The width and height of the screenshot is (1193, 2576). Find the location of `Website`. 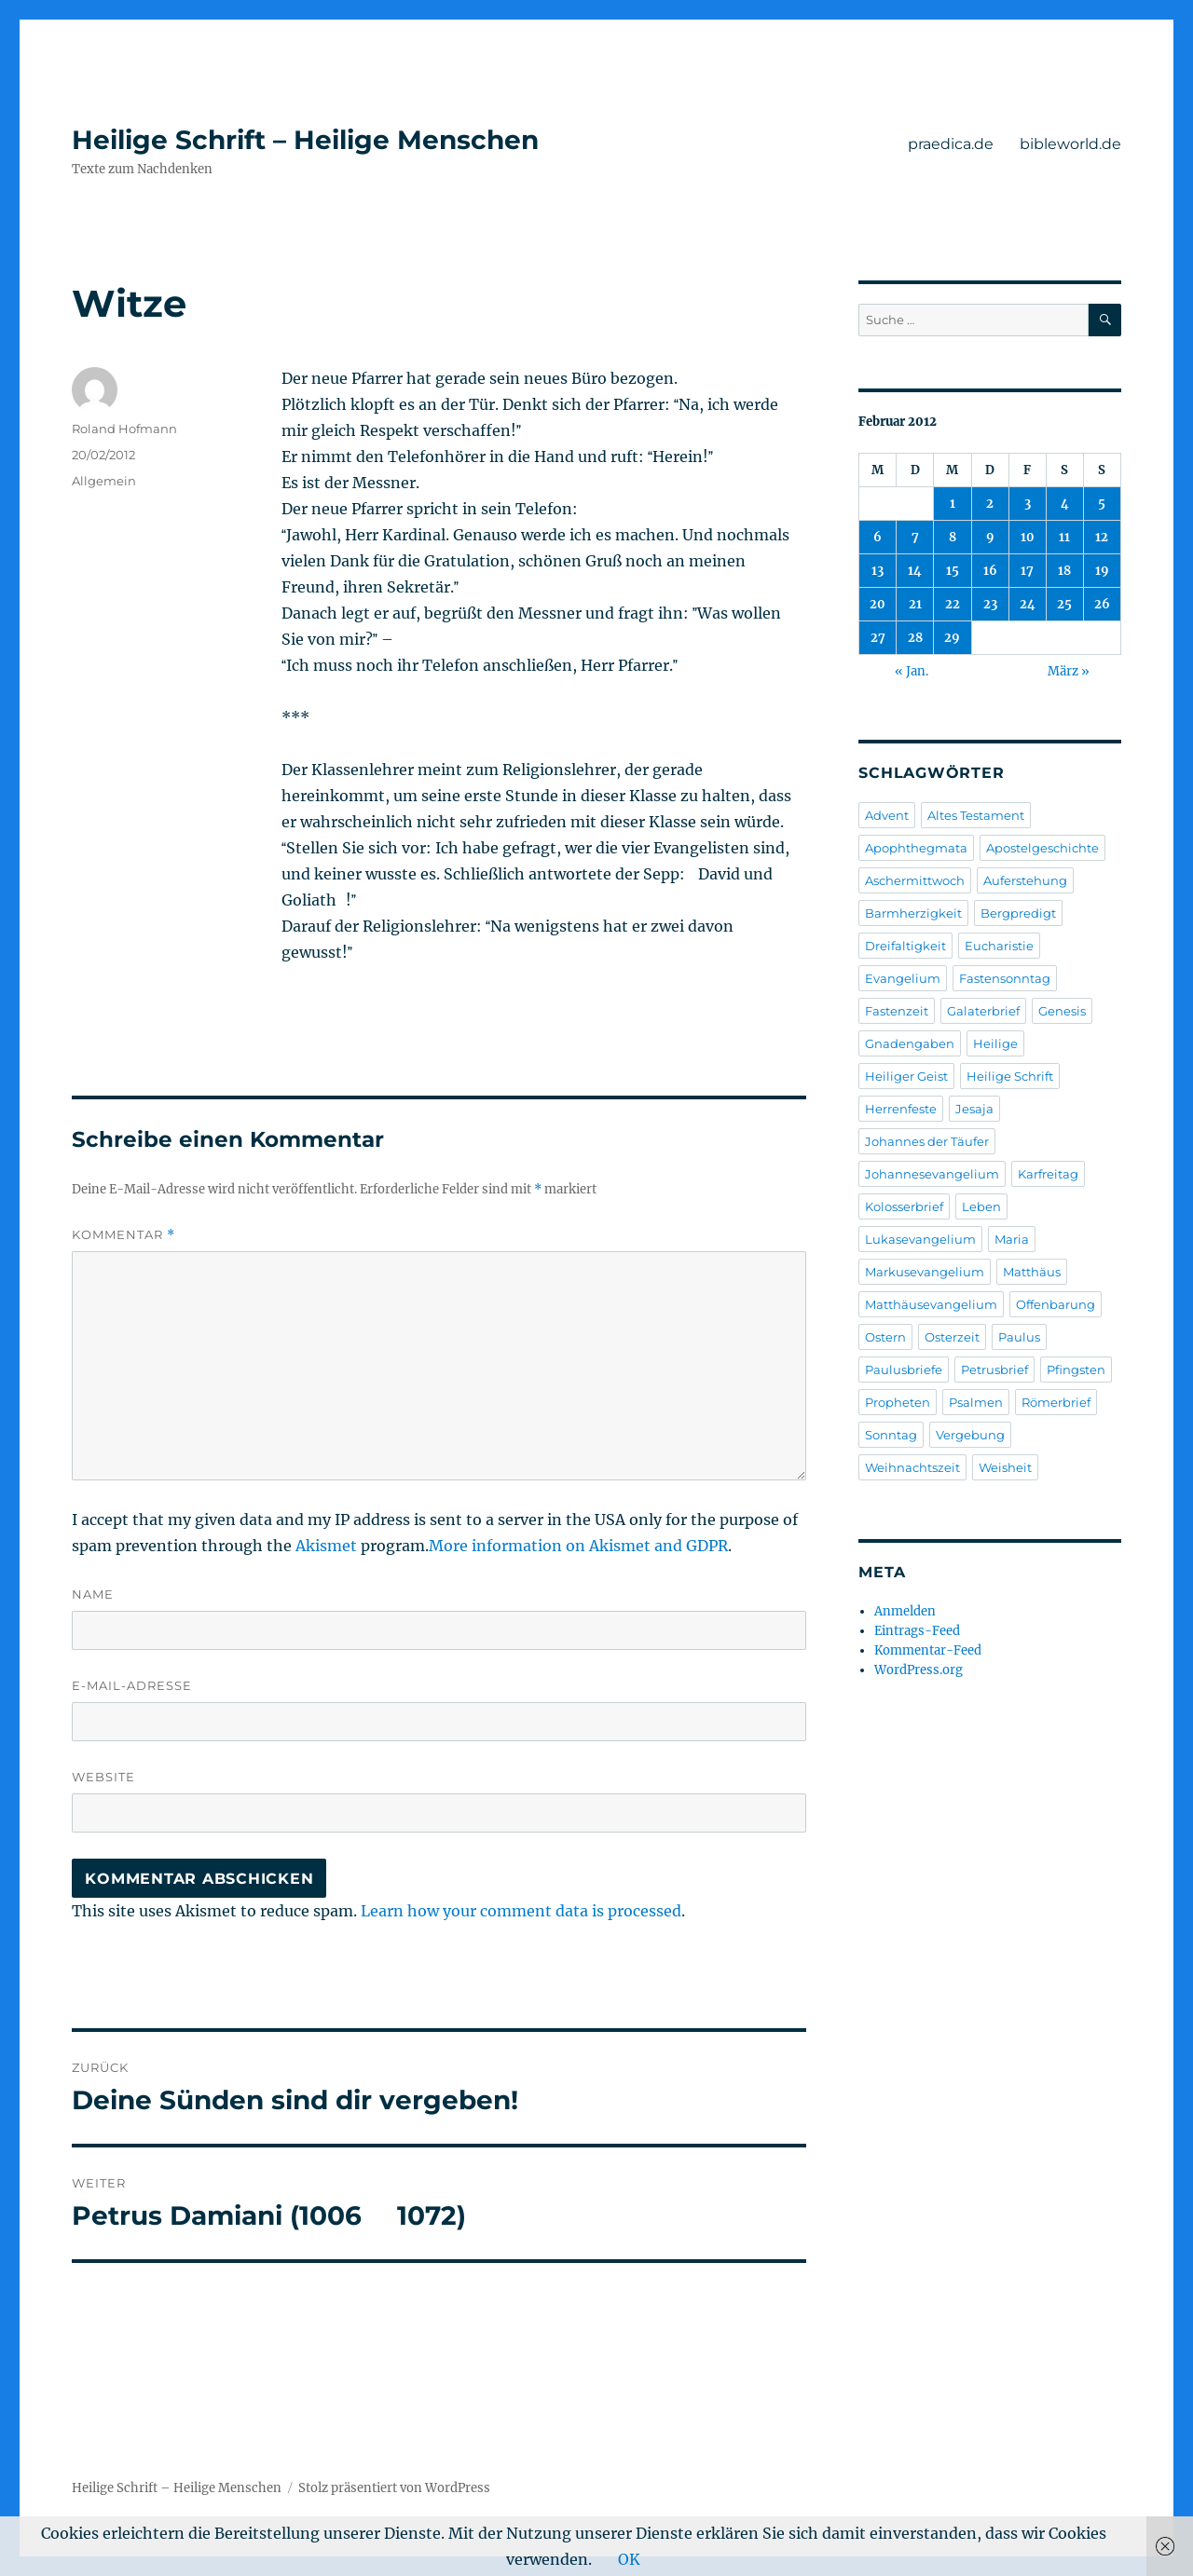

Website is located at coordinates (103, 1776).